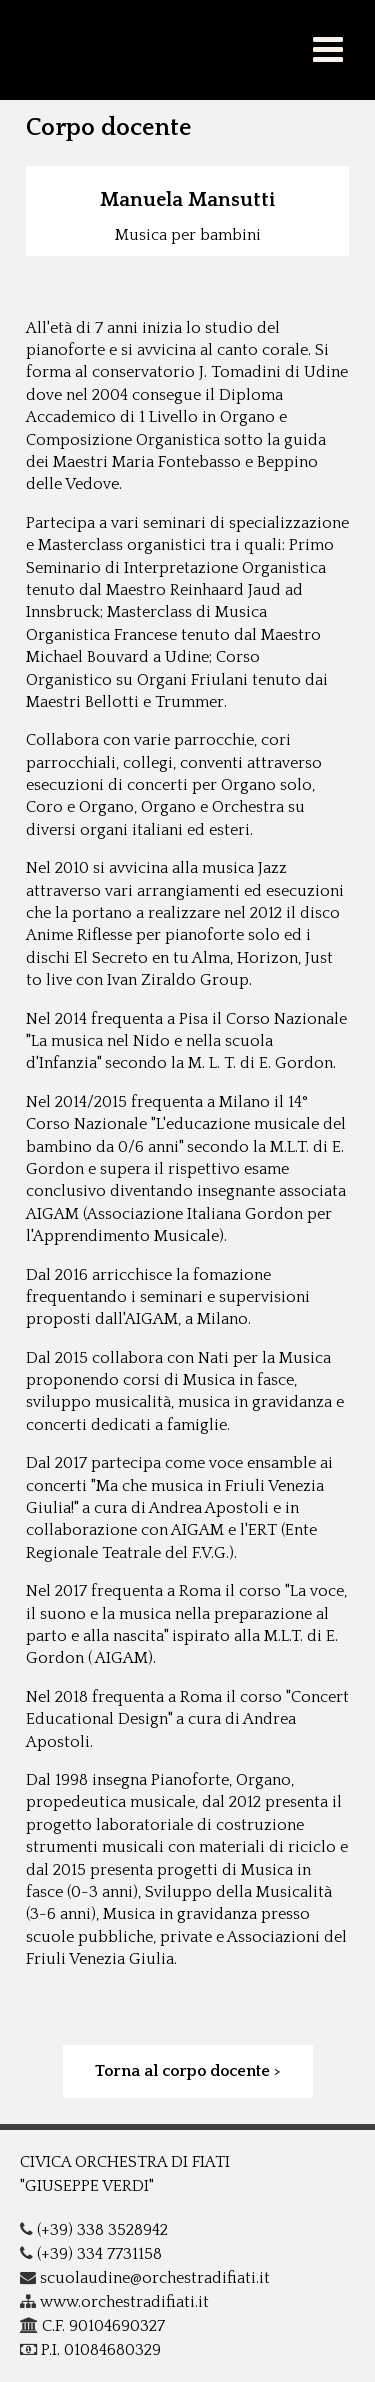  Describe the element at coordinates (94, 2230) in the screenshot. I see `(+39) 338 3528942` at that location.